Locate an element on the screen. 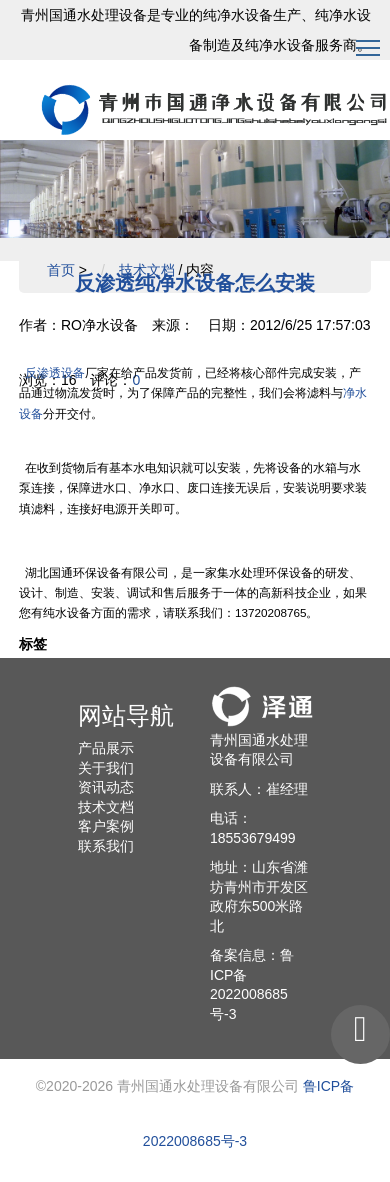 The image size is (390, 1182). 技术文档 is located at coordinates (147, 270).